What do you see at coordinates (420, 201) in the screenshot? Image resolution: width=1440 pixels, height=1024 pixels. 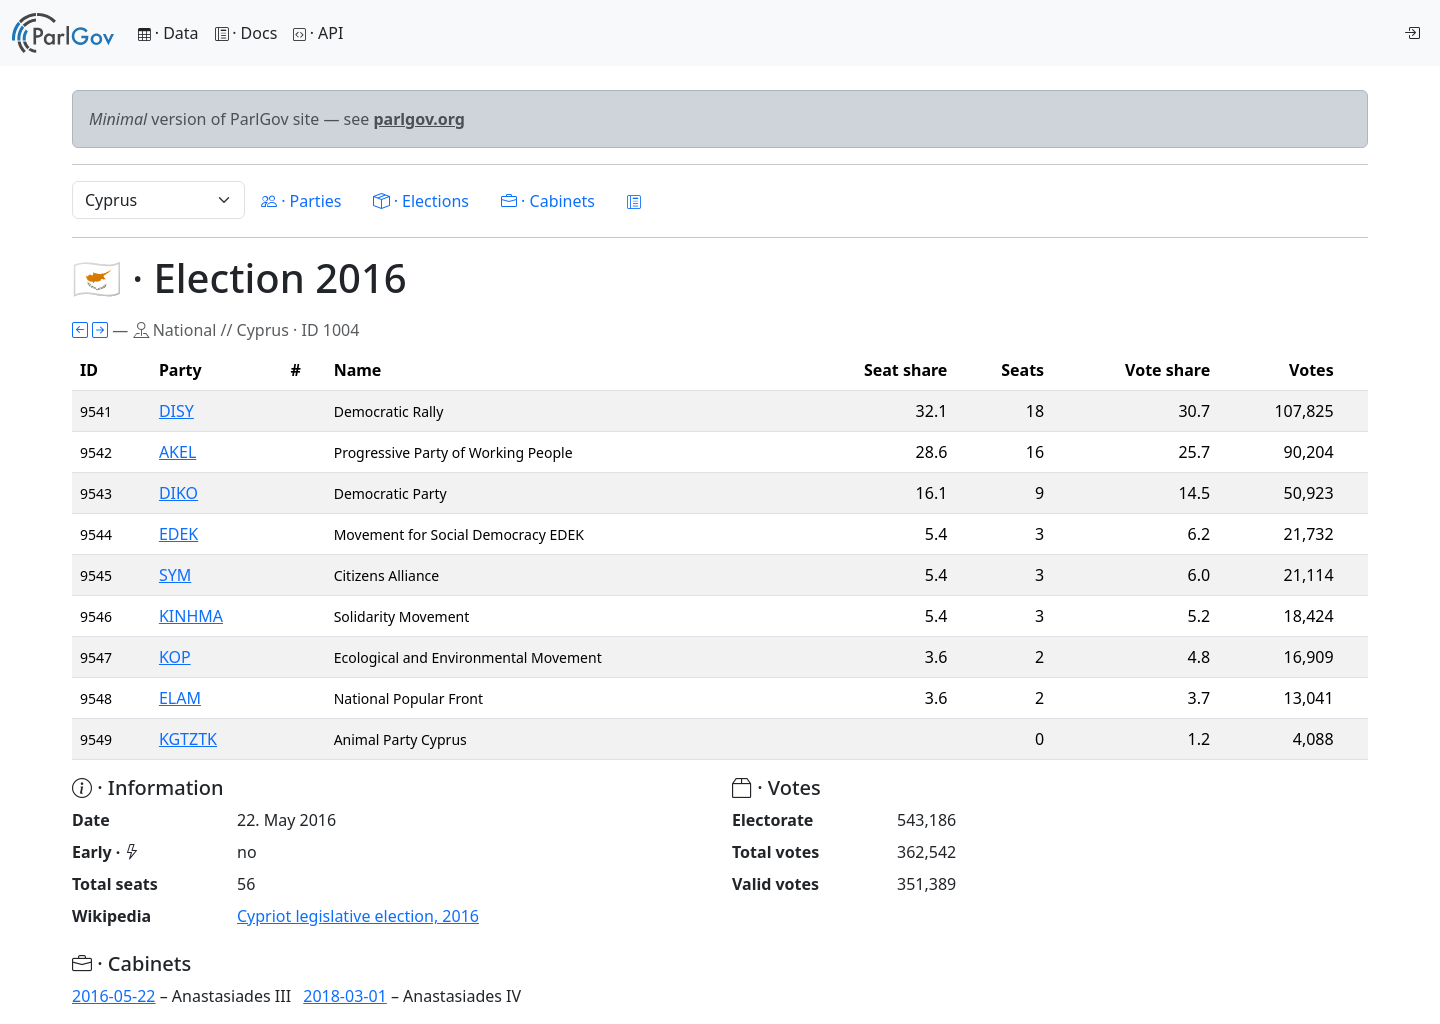 I see `· Elections` at bounding box center [420, 201].